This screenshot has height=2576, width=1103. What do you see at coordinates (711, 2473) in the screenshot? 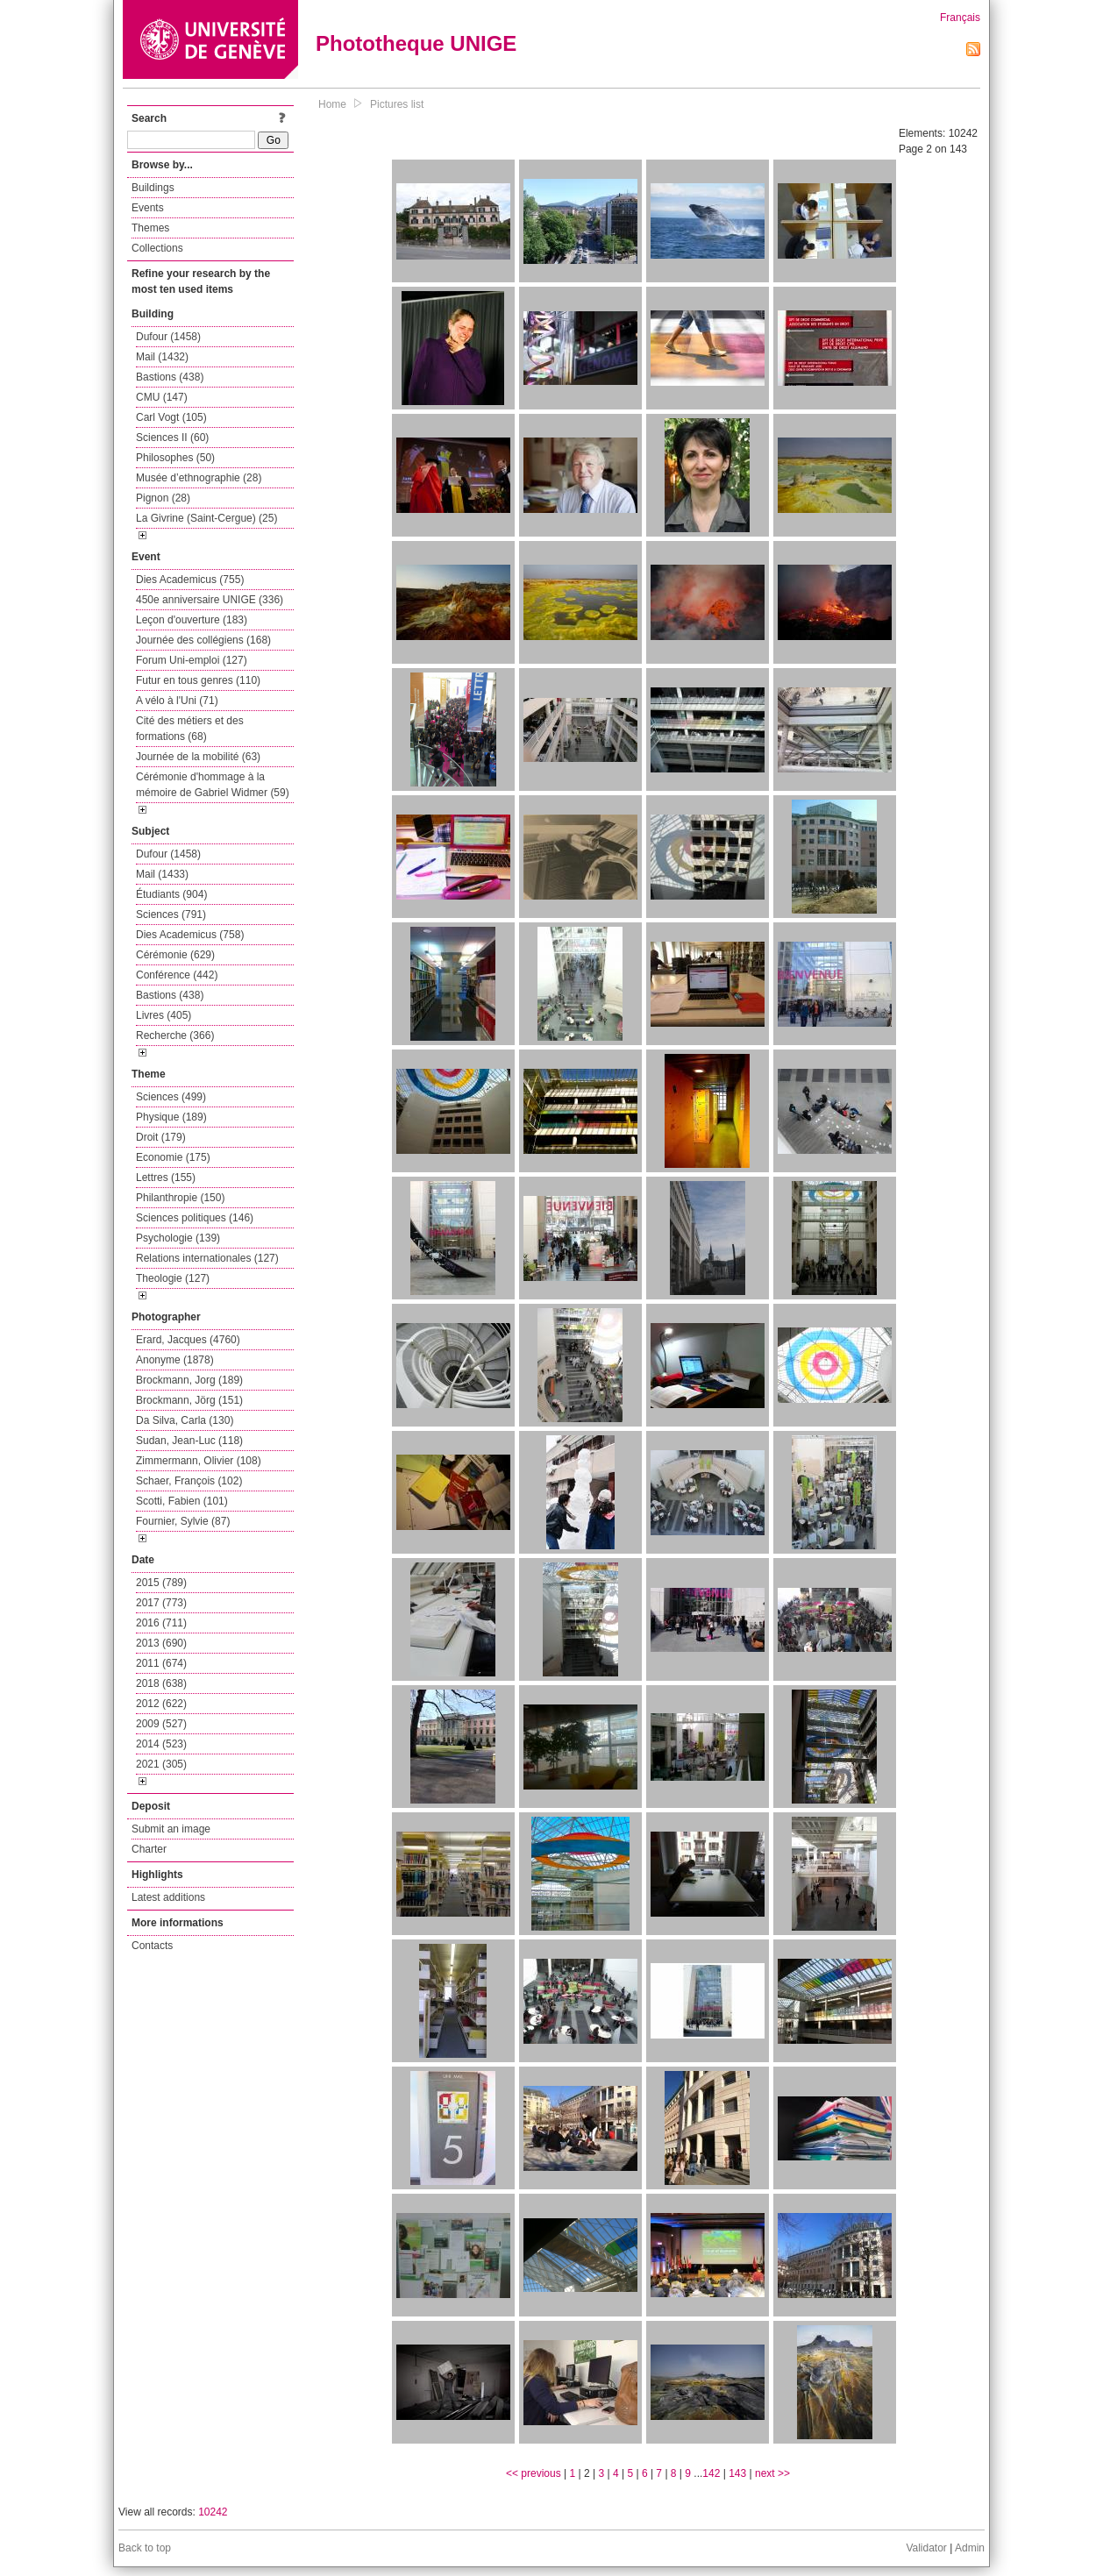
I see `142` at bounding box center [711, 2473].